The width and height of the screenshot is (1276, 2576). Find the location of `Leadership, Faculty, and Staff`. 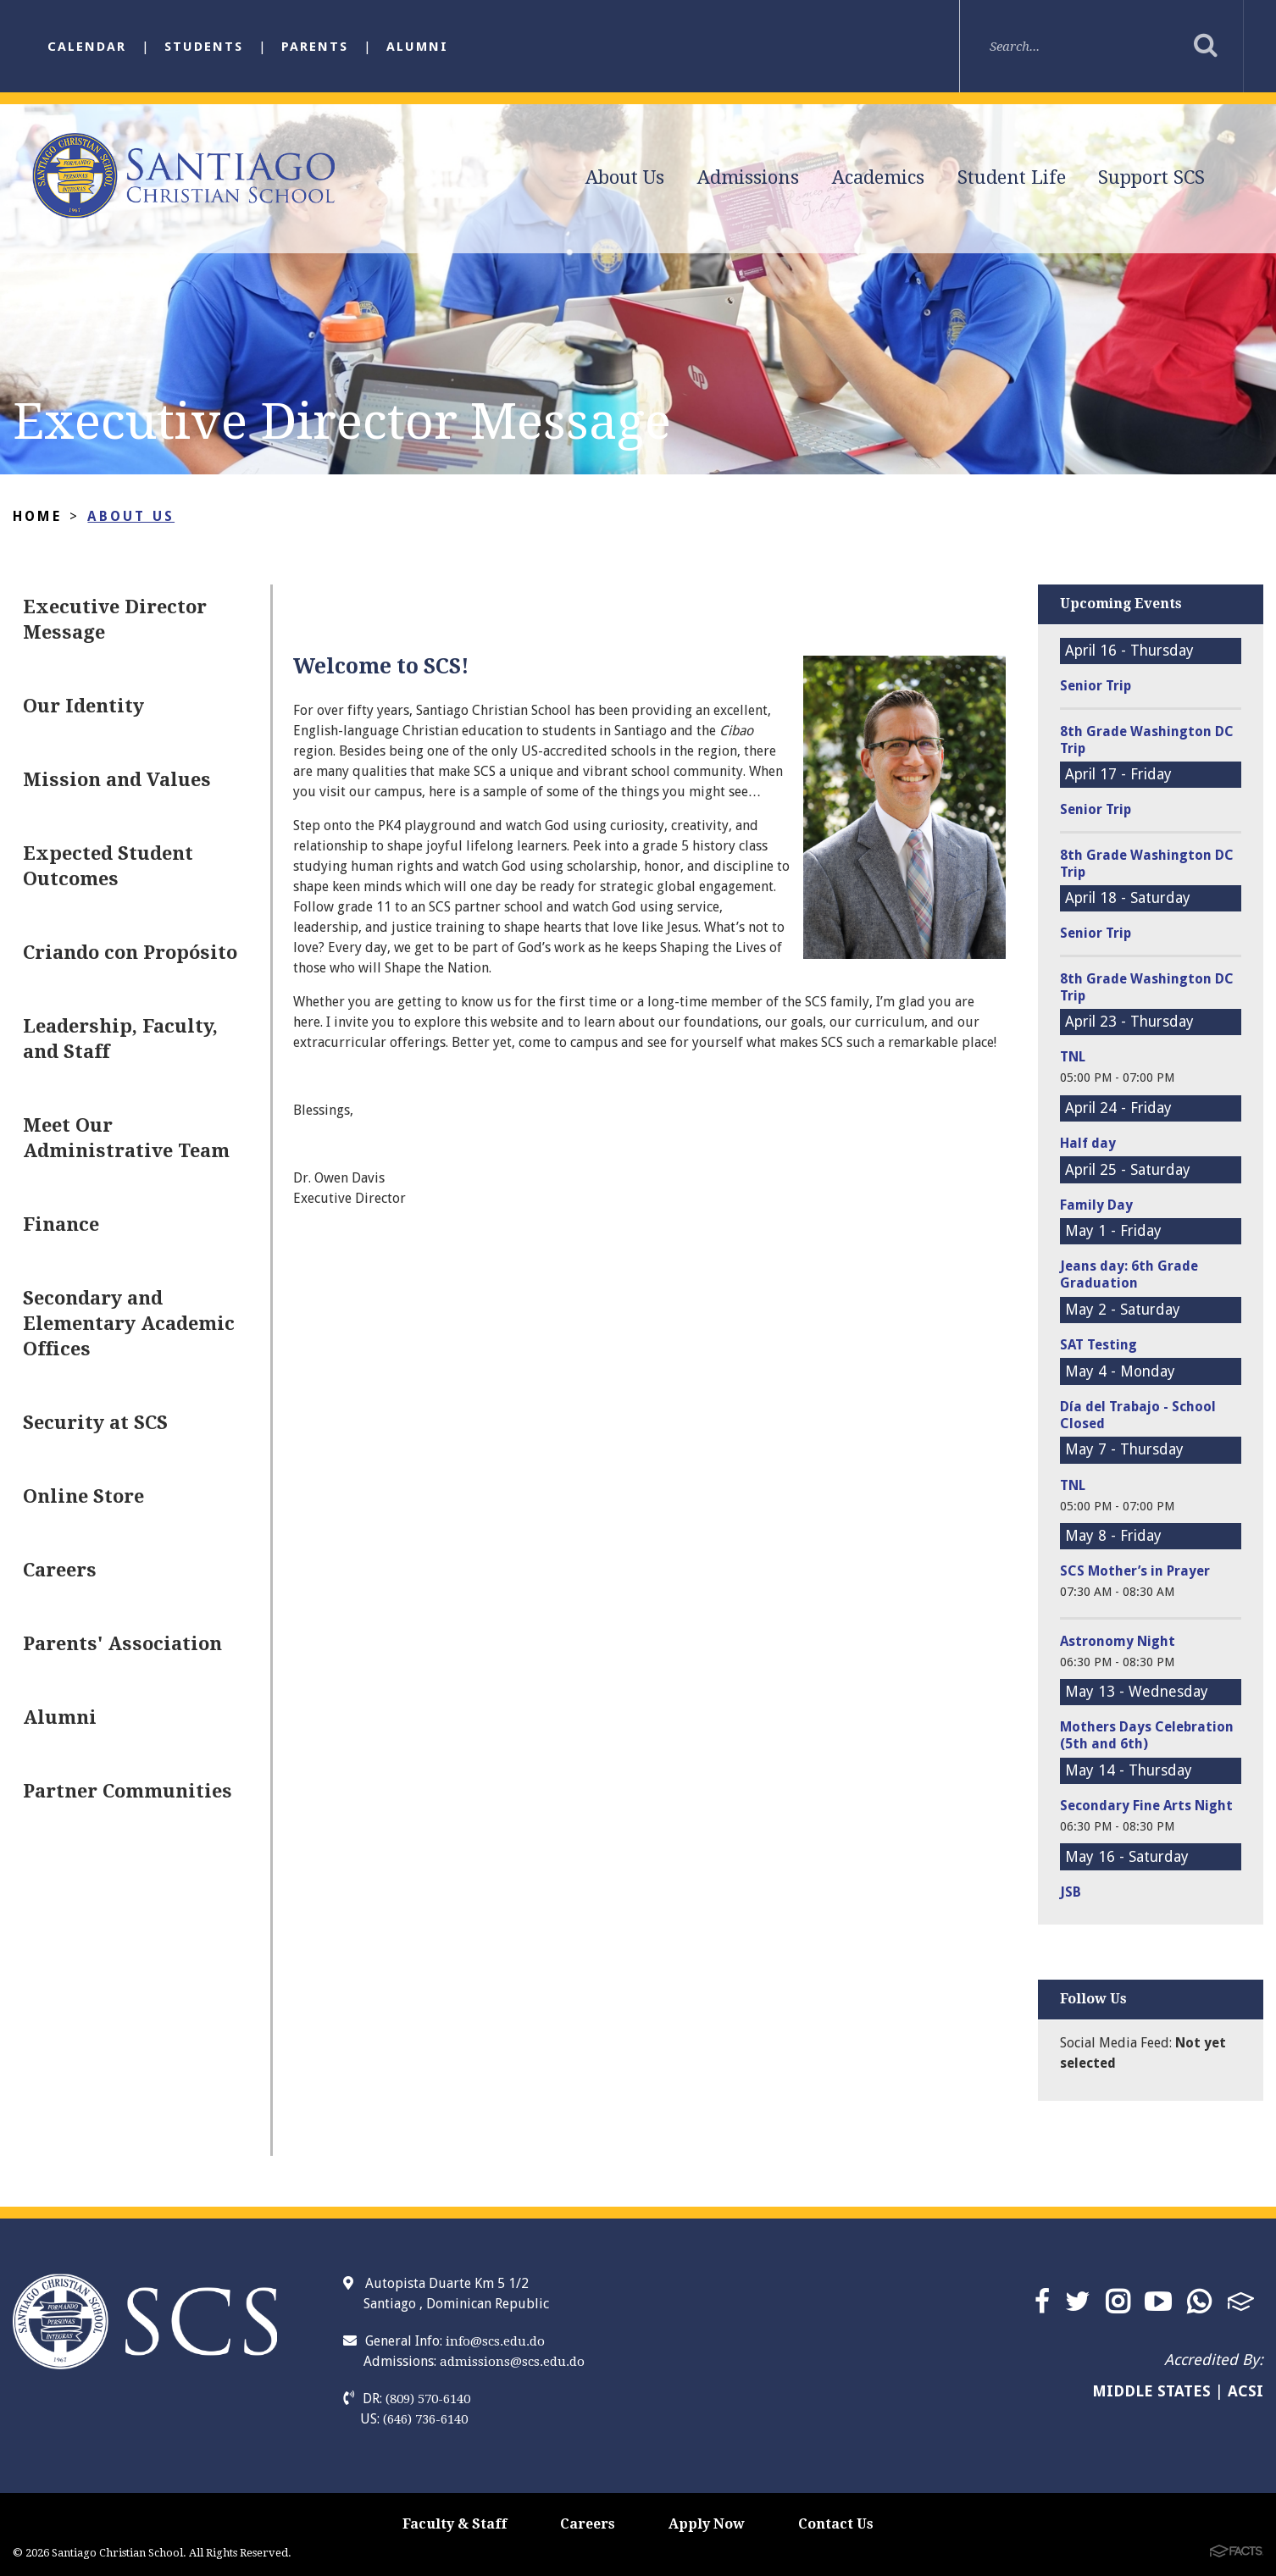

Leadership, Faculty, and Staff is located at coordinates (120, 1039).